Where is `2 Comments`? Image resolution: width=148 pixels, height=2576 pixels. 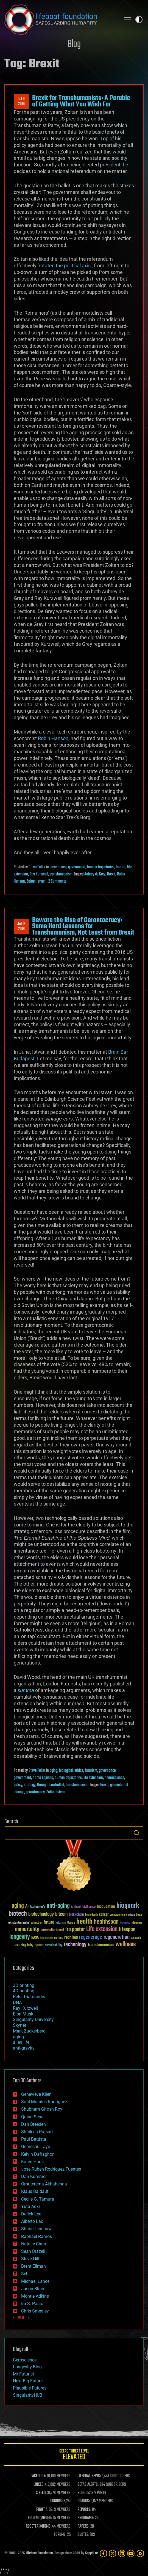 2 Comments is located at coordinates (57, 881).